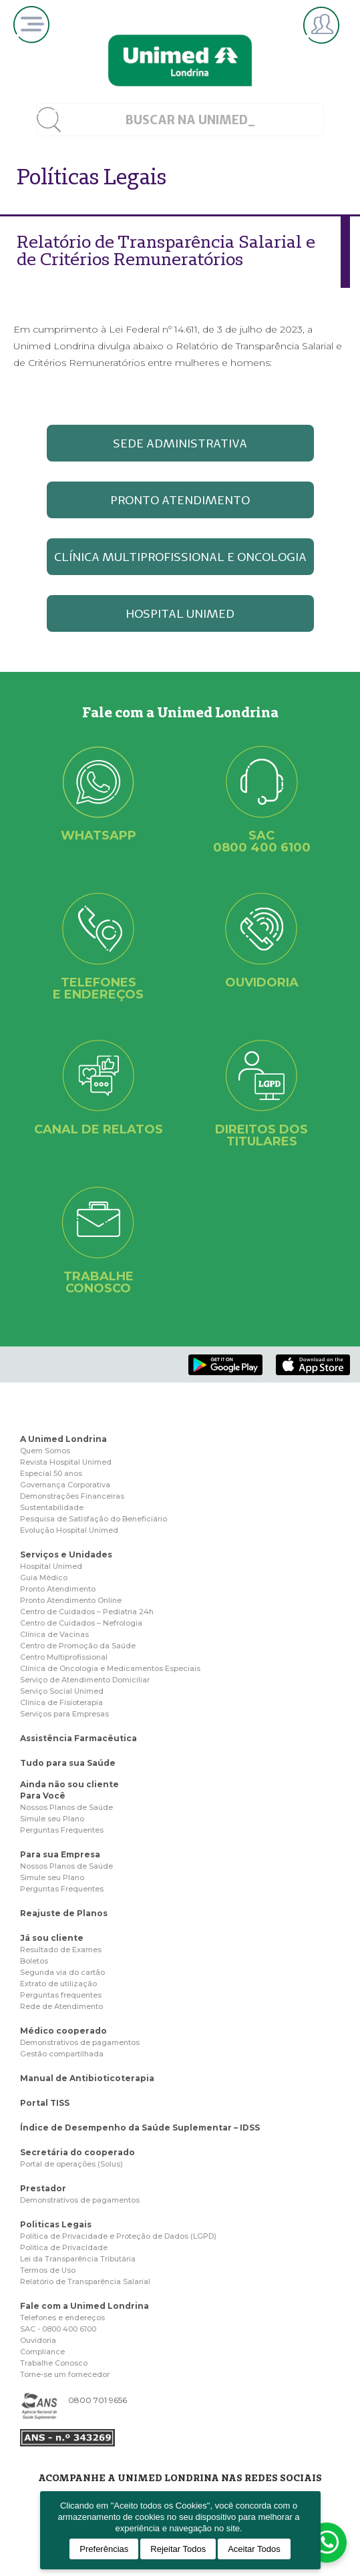  I want to click on Índice de Desempenho da Saúde Suplementar – IDSS, so click(140, 2128).